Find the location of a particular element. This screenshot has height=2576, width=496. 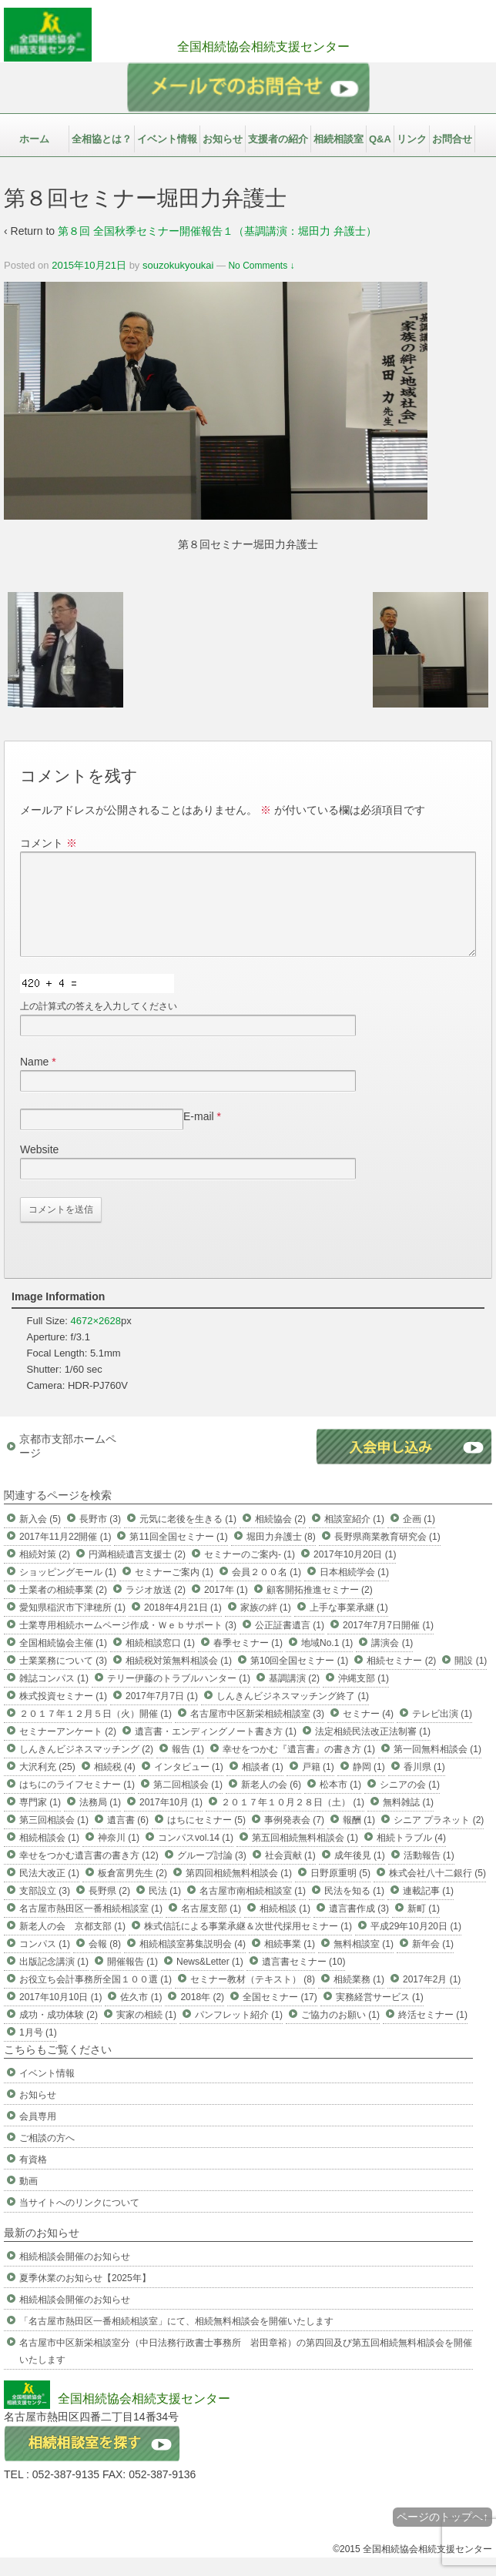

2017年10月 (1) is located at coordinates (171, 1820).